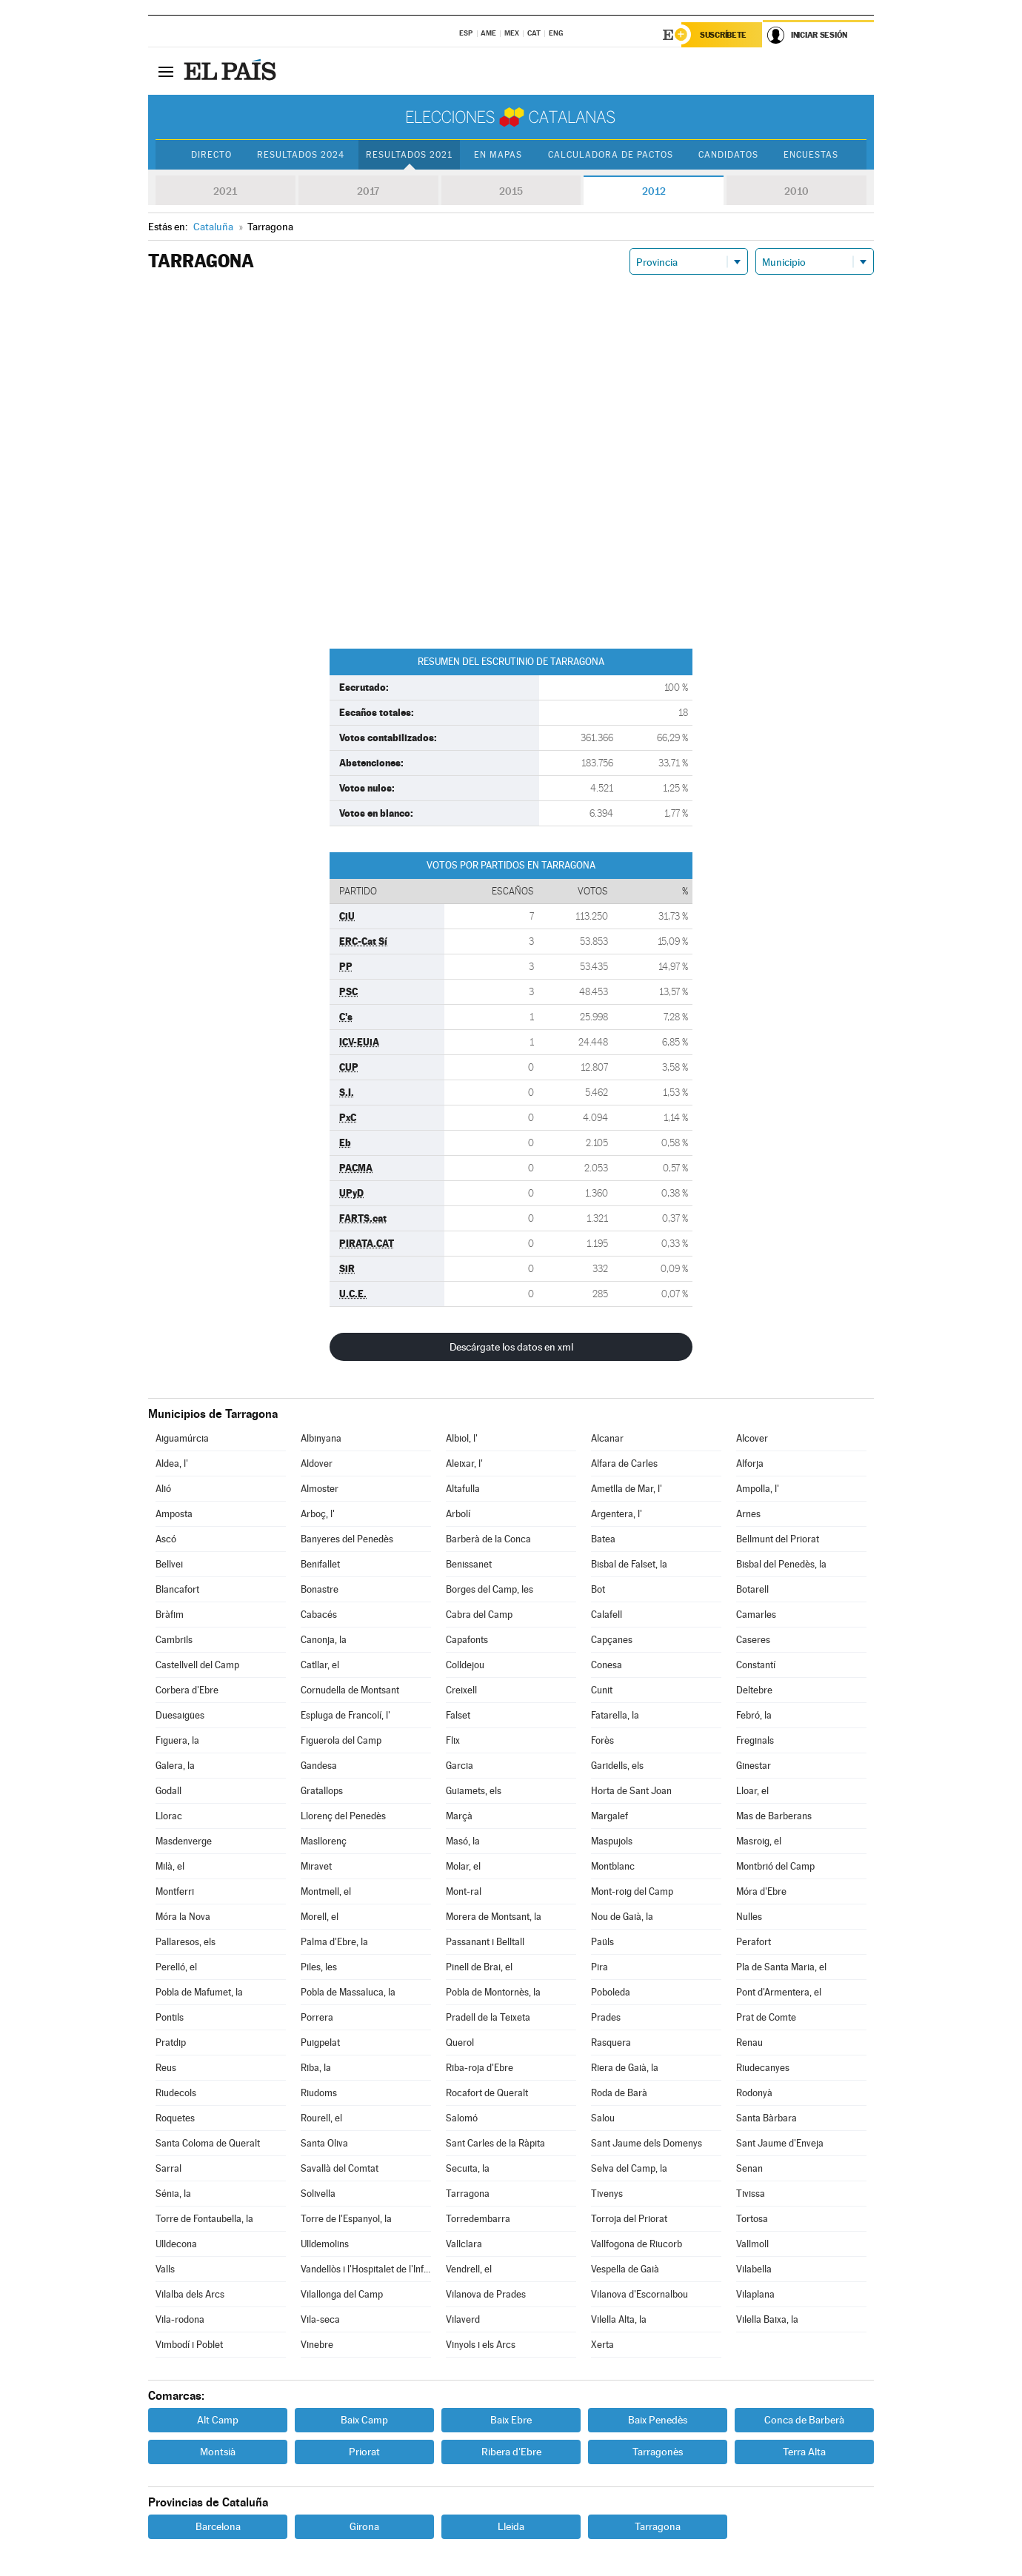 The width and height of the screenshot is (1022, 2576). I want to click on Figuera, la, so click(177, 1740).